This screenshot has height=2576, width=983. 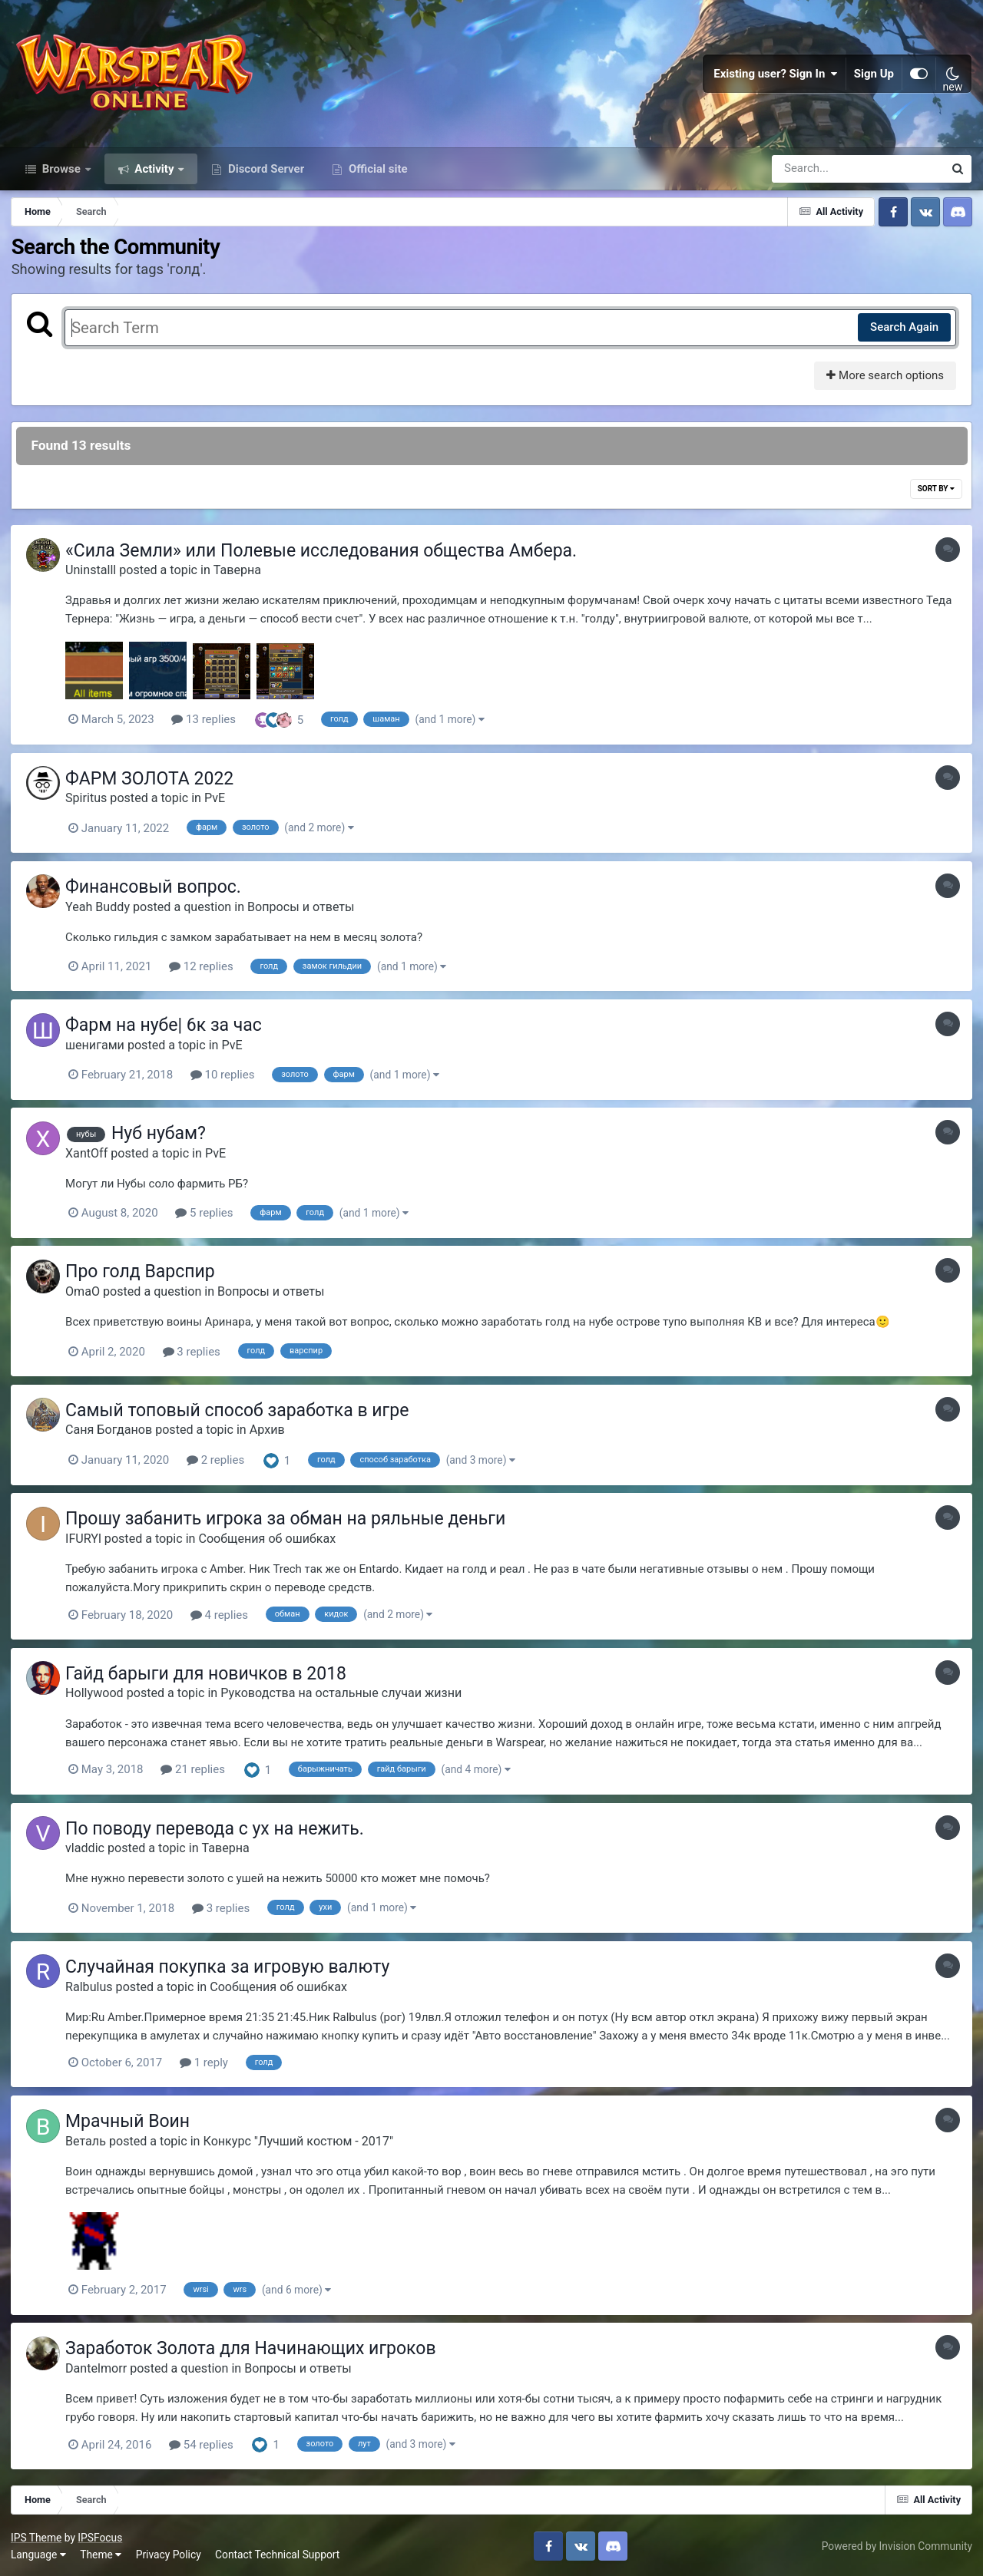 I want to click on 13 replies, so click(x=207, y=726).